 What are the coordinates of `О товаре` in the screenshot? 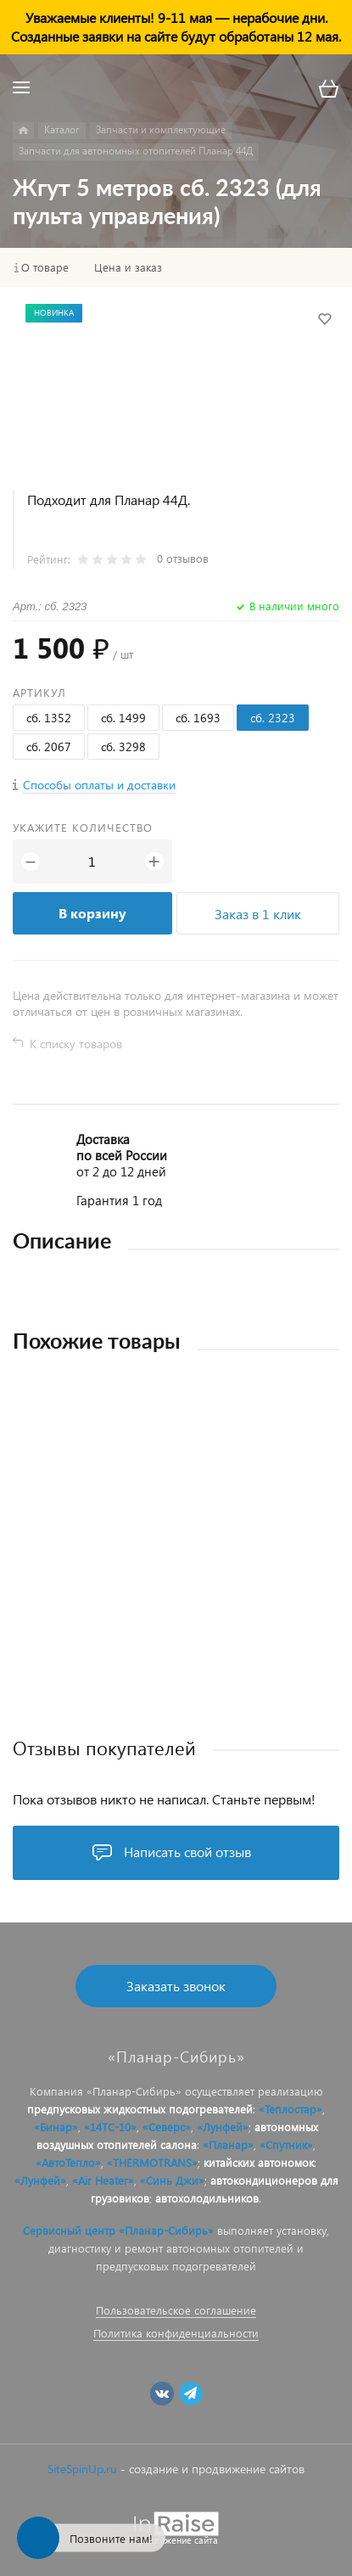 It's located at (45, 267).